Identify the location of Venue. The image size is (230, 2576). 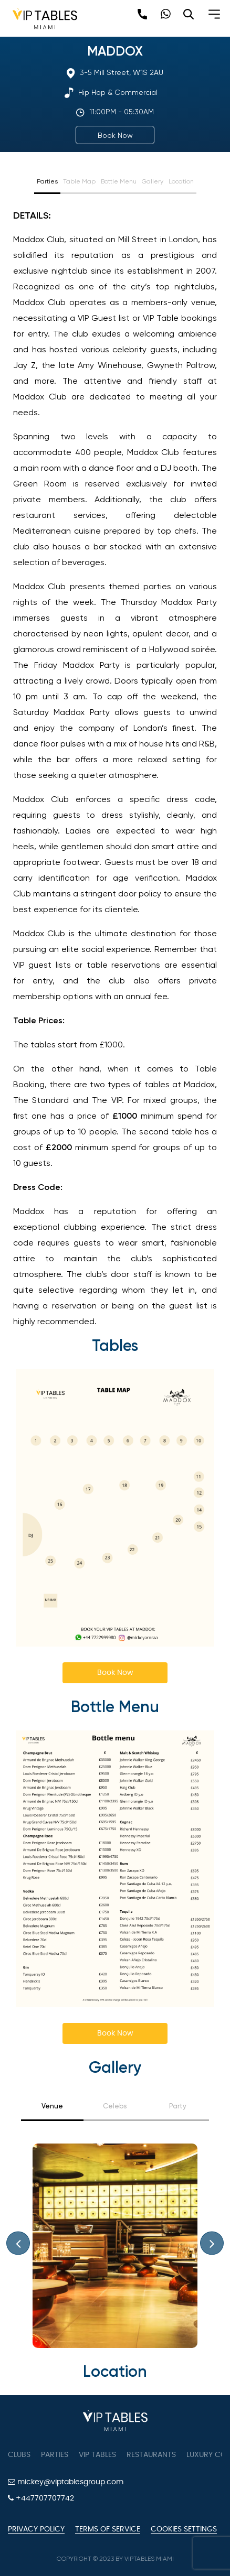
(52, 2106).